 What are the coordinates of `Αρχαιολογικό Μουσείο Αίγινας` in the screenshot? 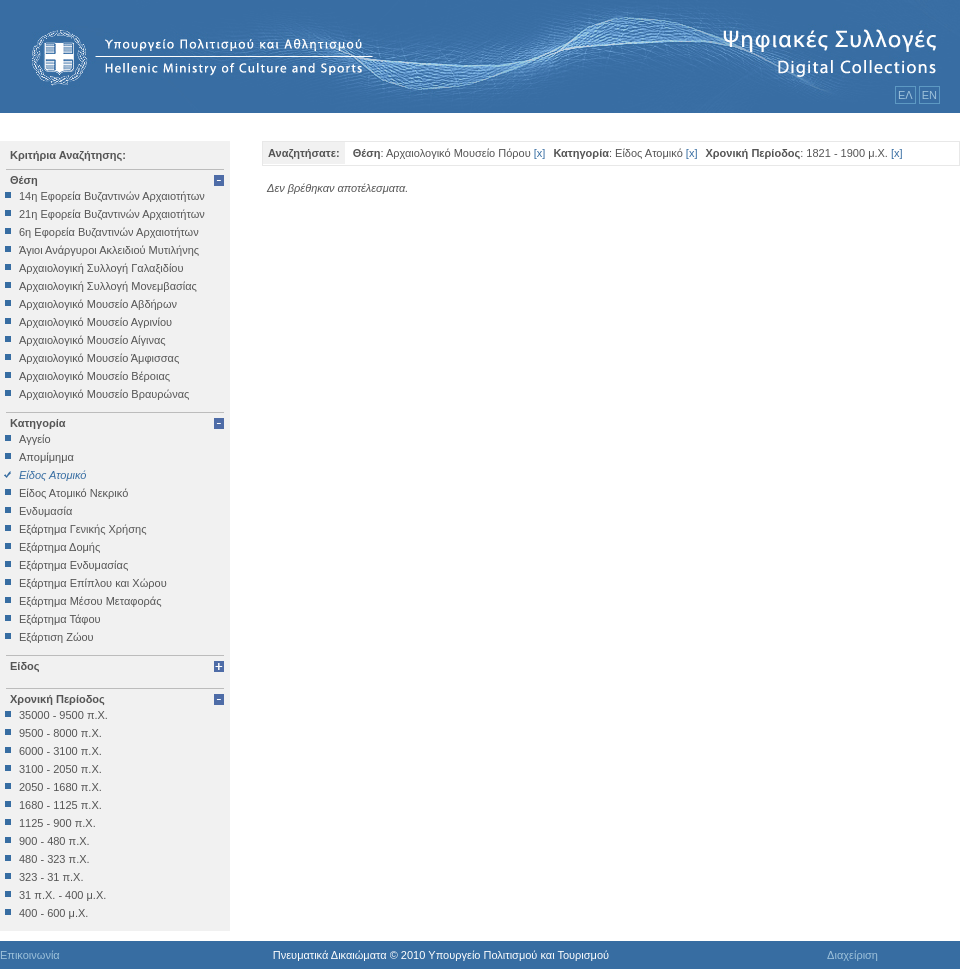 It's located at (92, 340).